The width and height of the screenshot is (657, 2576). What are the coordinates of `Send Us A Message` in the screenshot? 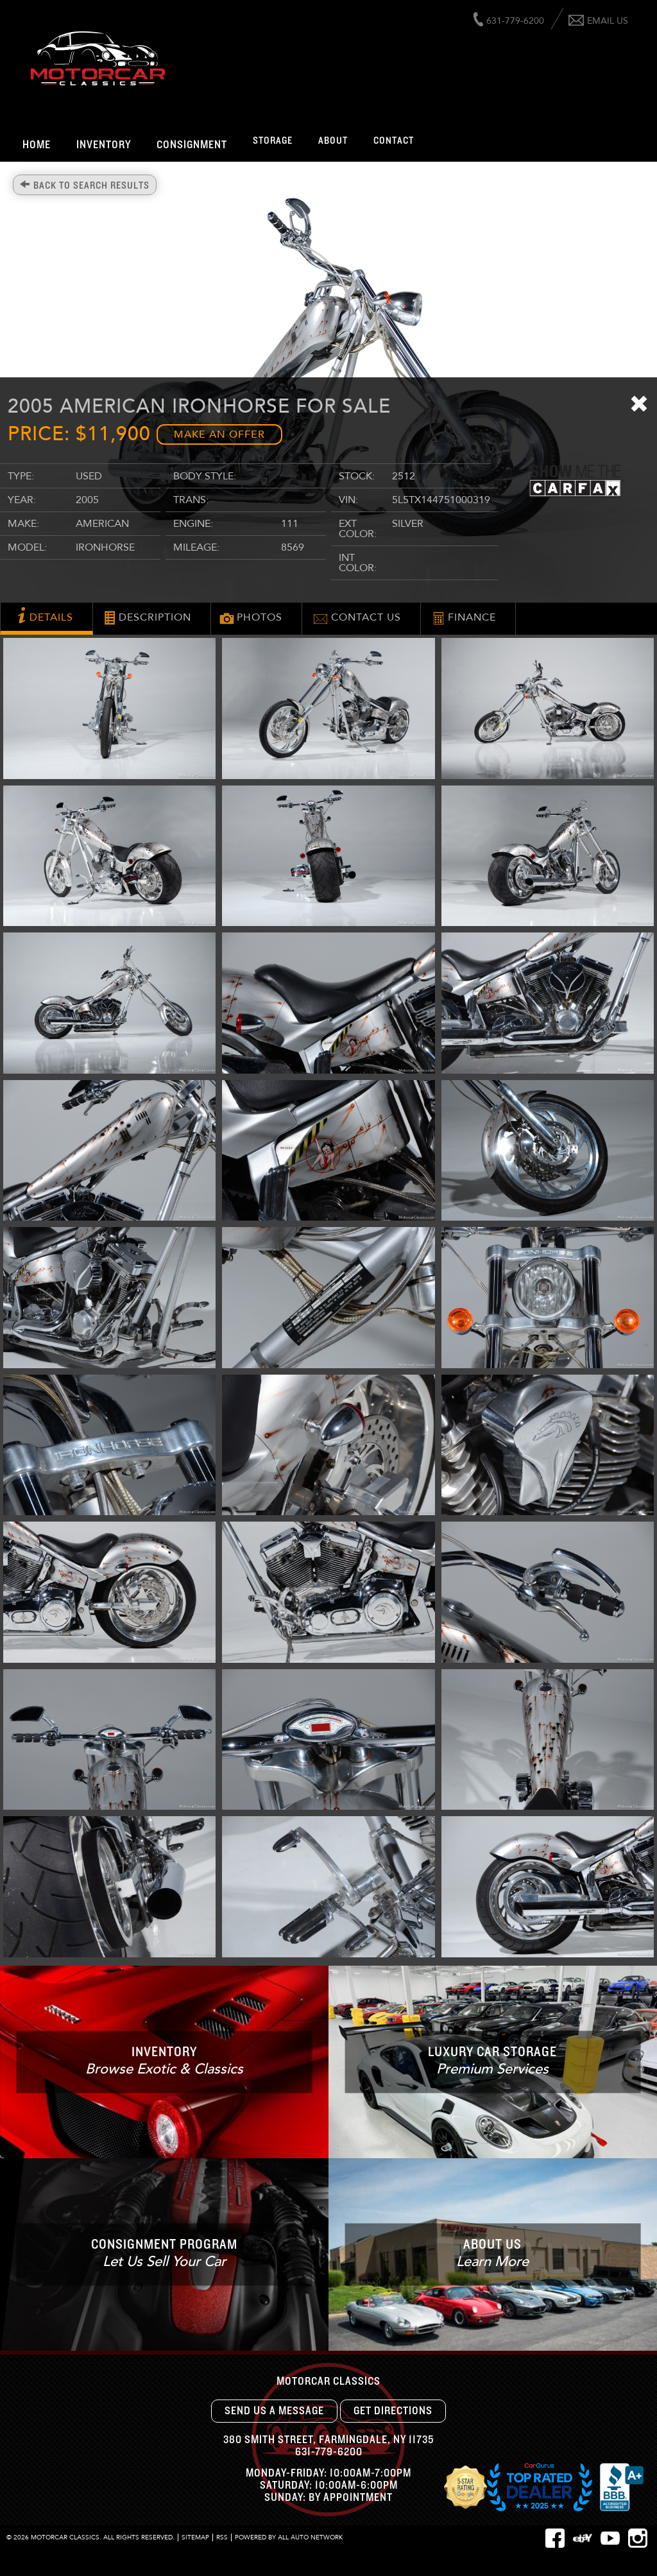 It's located at (274, 2411).